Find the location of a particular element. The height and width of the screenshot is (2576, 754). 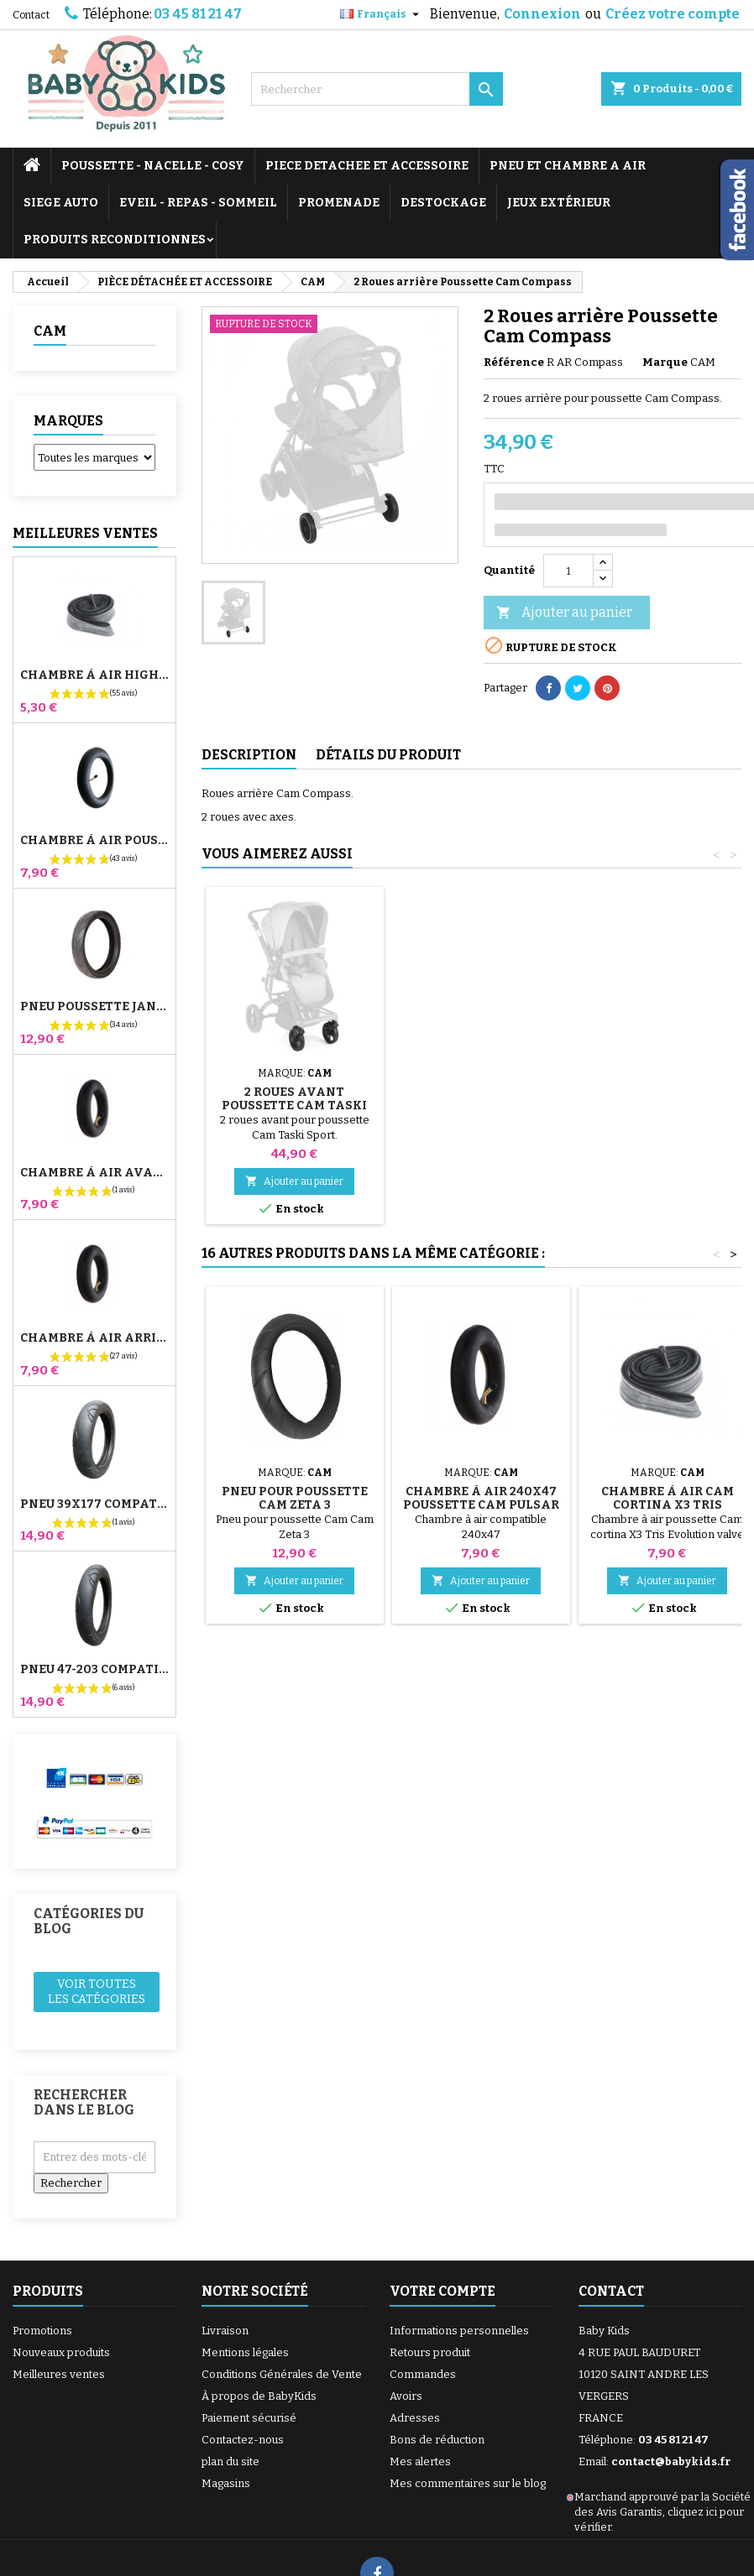

Conditions Générales de Vente is located at coordinates (282, 2374).